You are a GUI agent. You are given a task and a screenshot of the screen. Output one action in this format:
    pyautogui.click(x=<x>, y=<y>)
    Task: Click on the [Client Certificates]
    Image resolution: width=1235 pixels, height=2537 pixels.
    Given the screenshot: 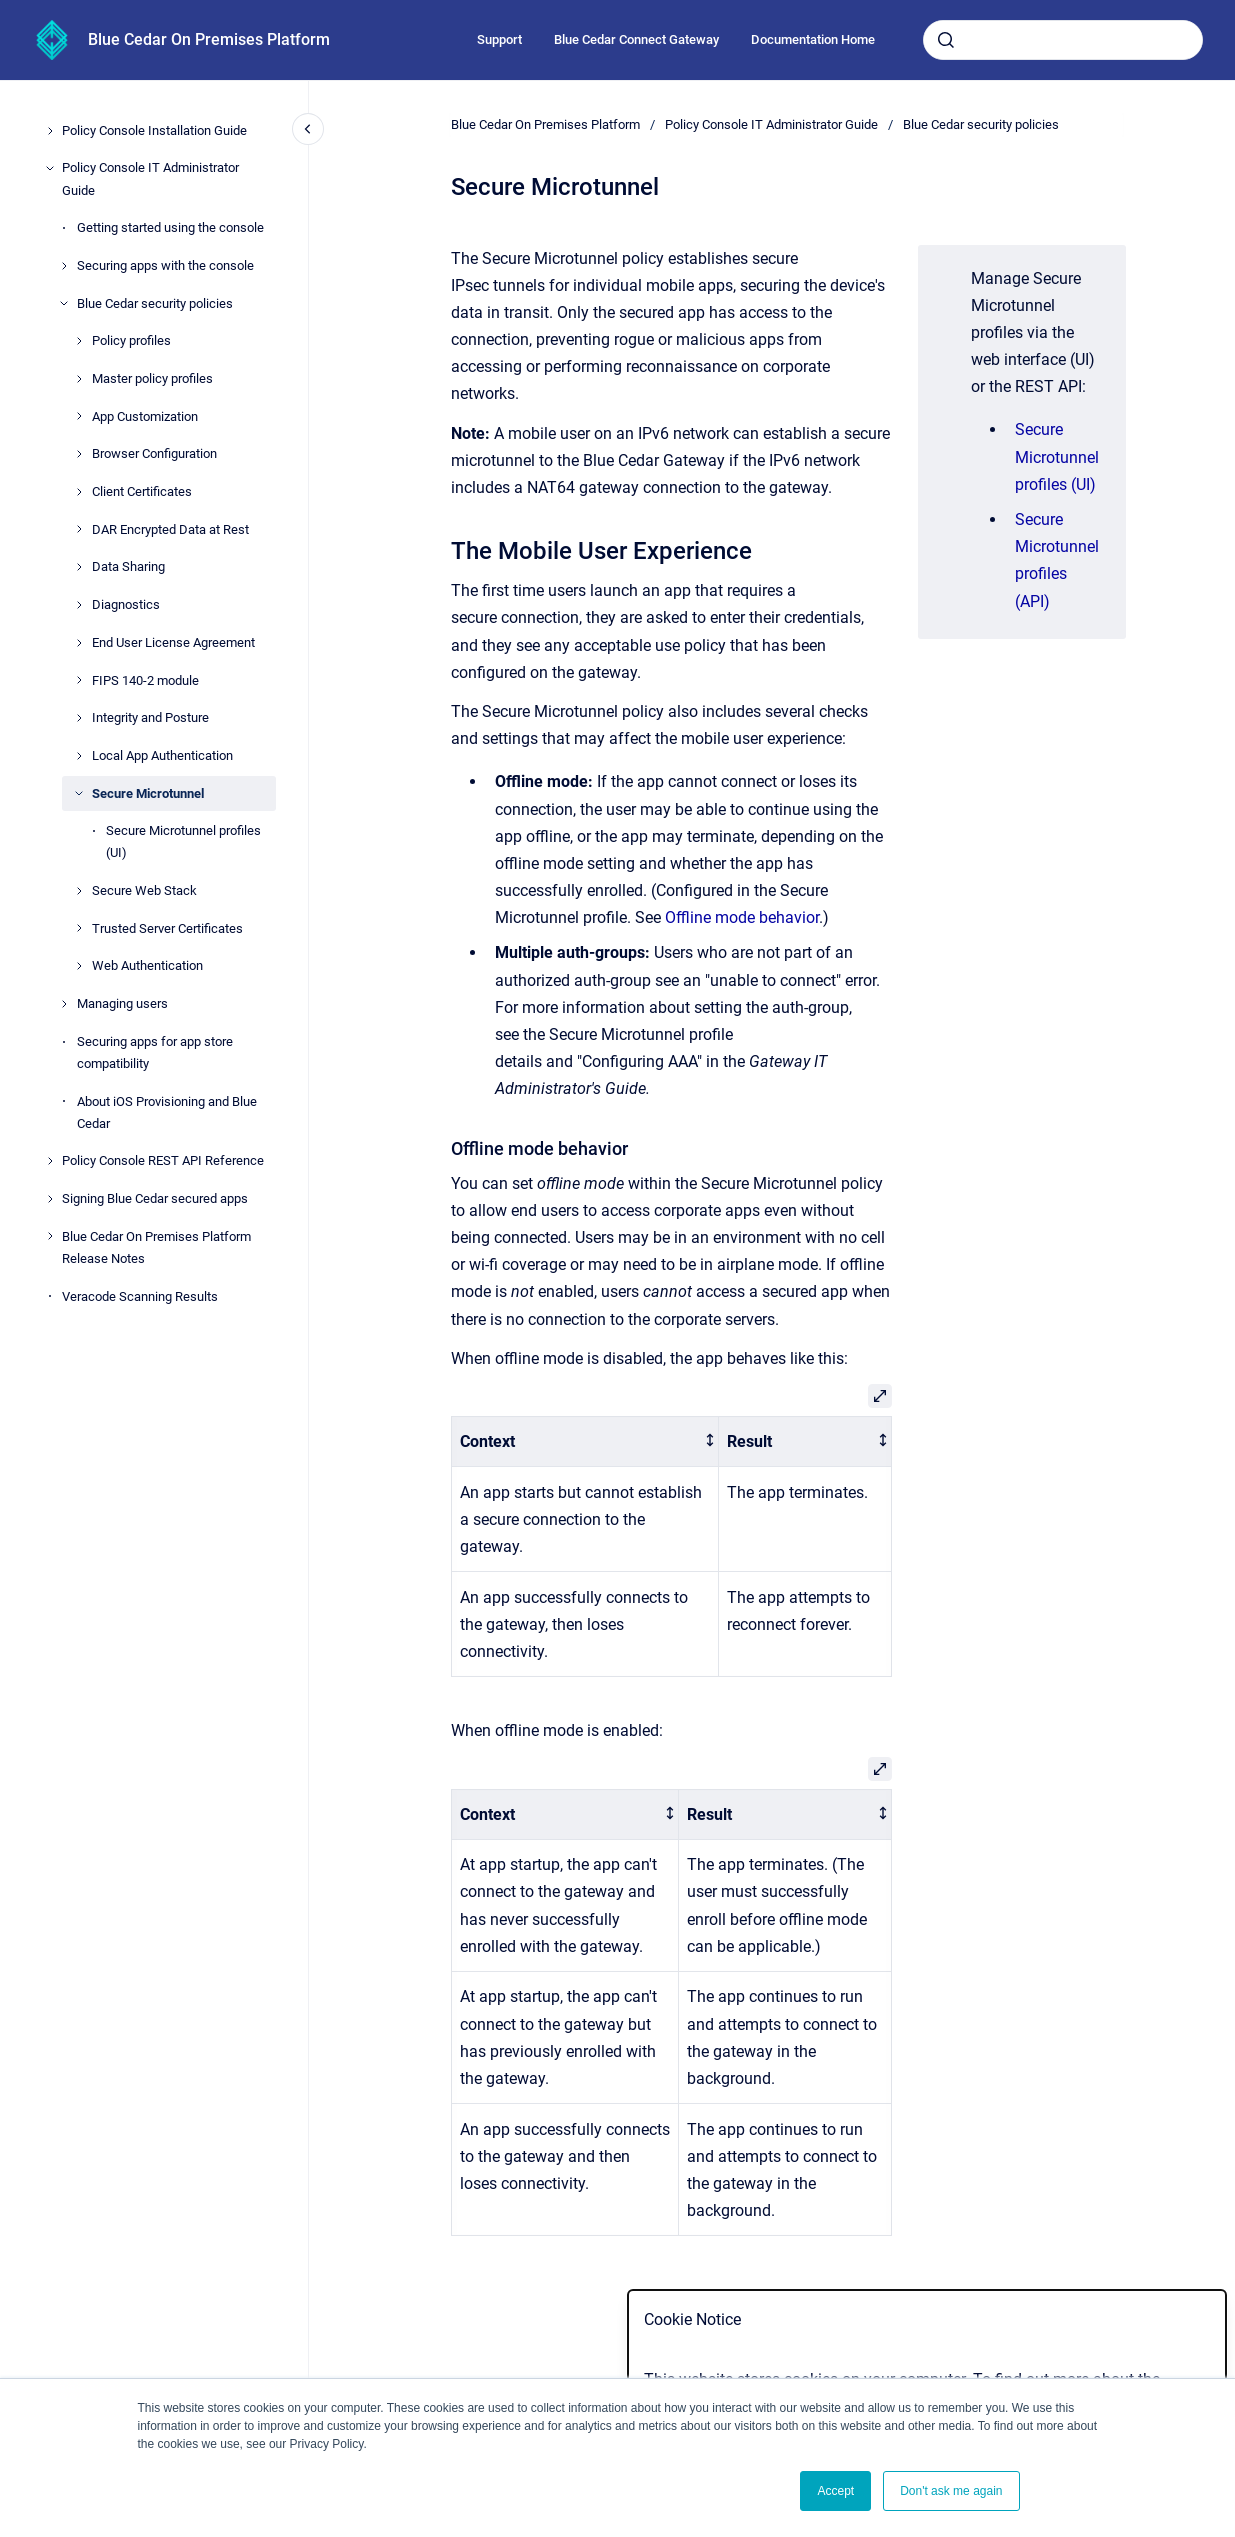 What is the action you would take?
    pyautogui.click(x=79, y=492)
    